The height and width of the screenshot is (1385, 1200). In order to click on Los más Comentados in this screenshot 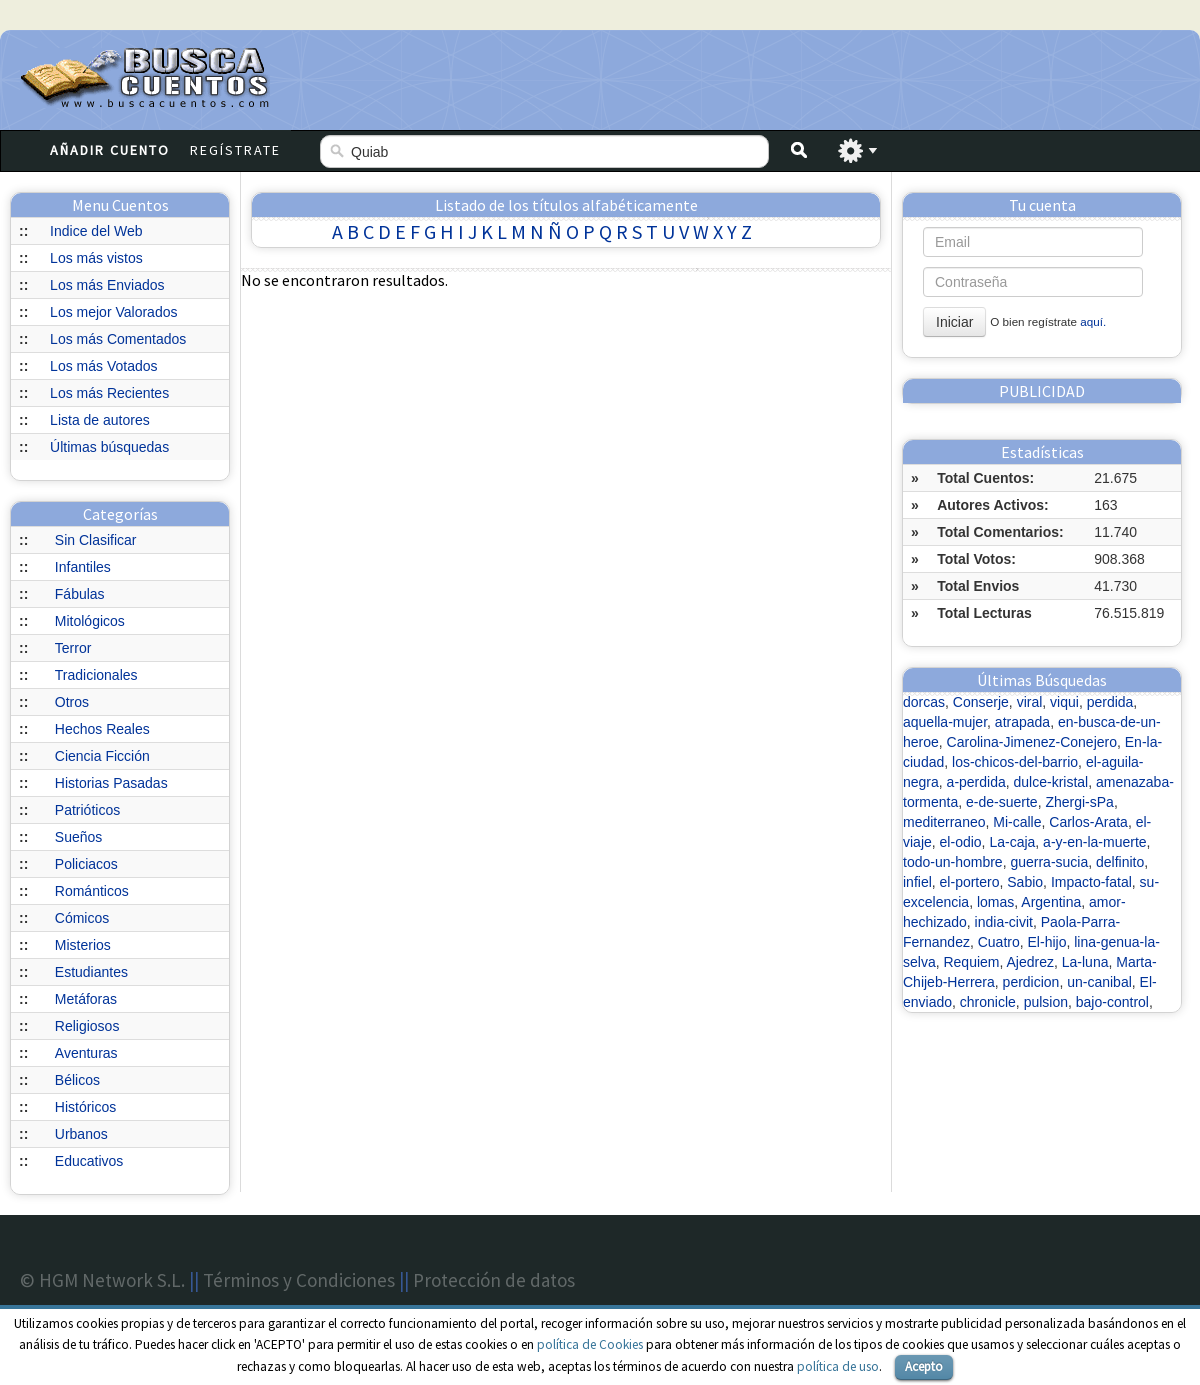, I will do `click(118, 339)`.